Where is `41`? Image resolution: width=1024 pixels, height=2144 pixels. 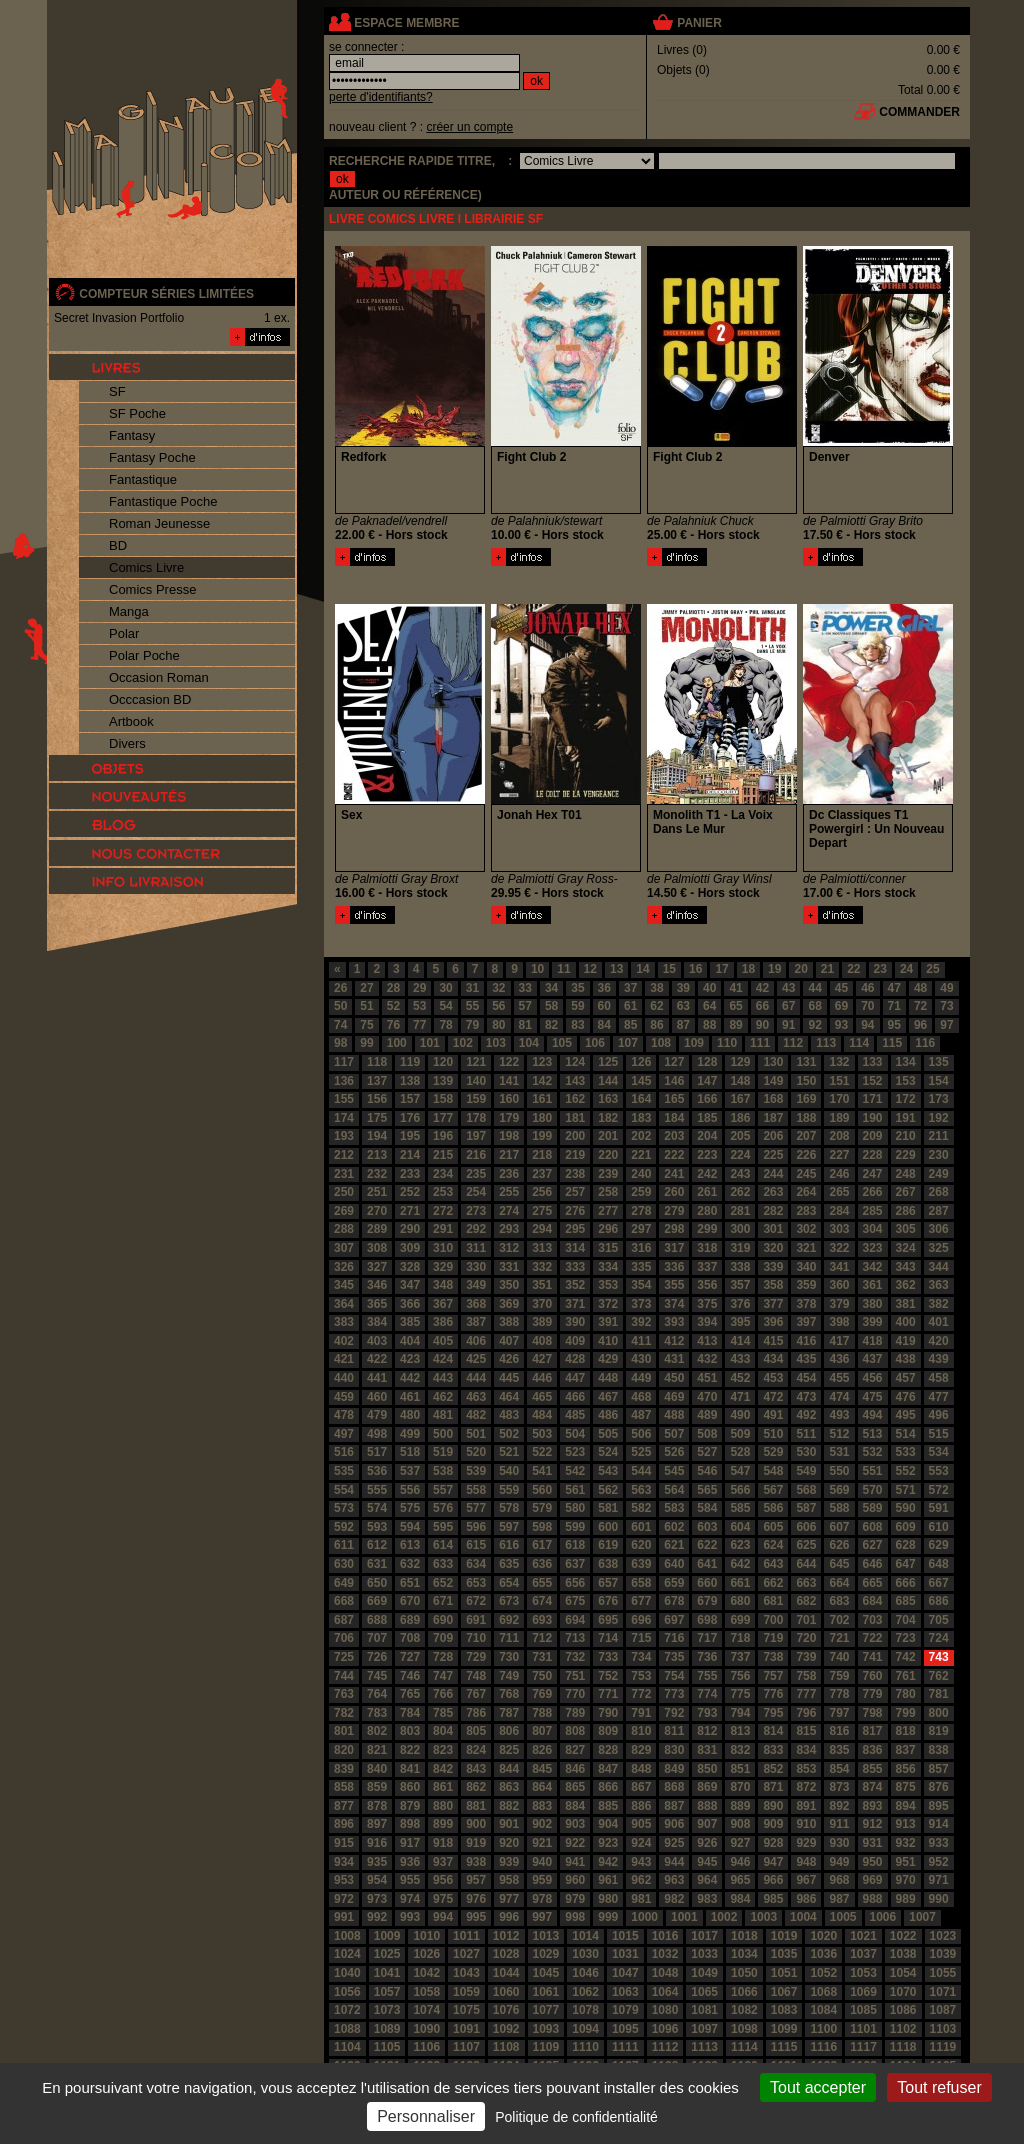
41 is located at coordinates (735, 988).